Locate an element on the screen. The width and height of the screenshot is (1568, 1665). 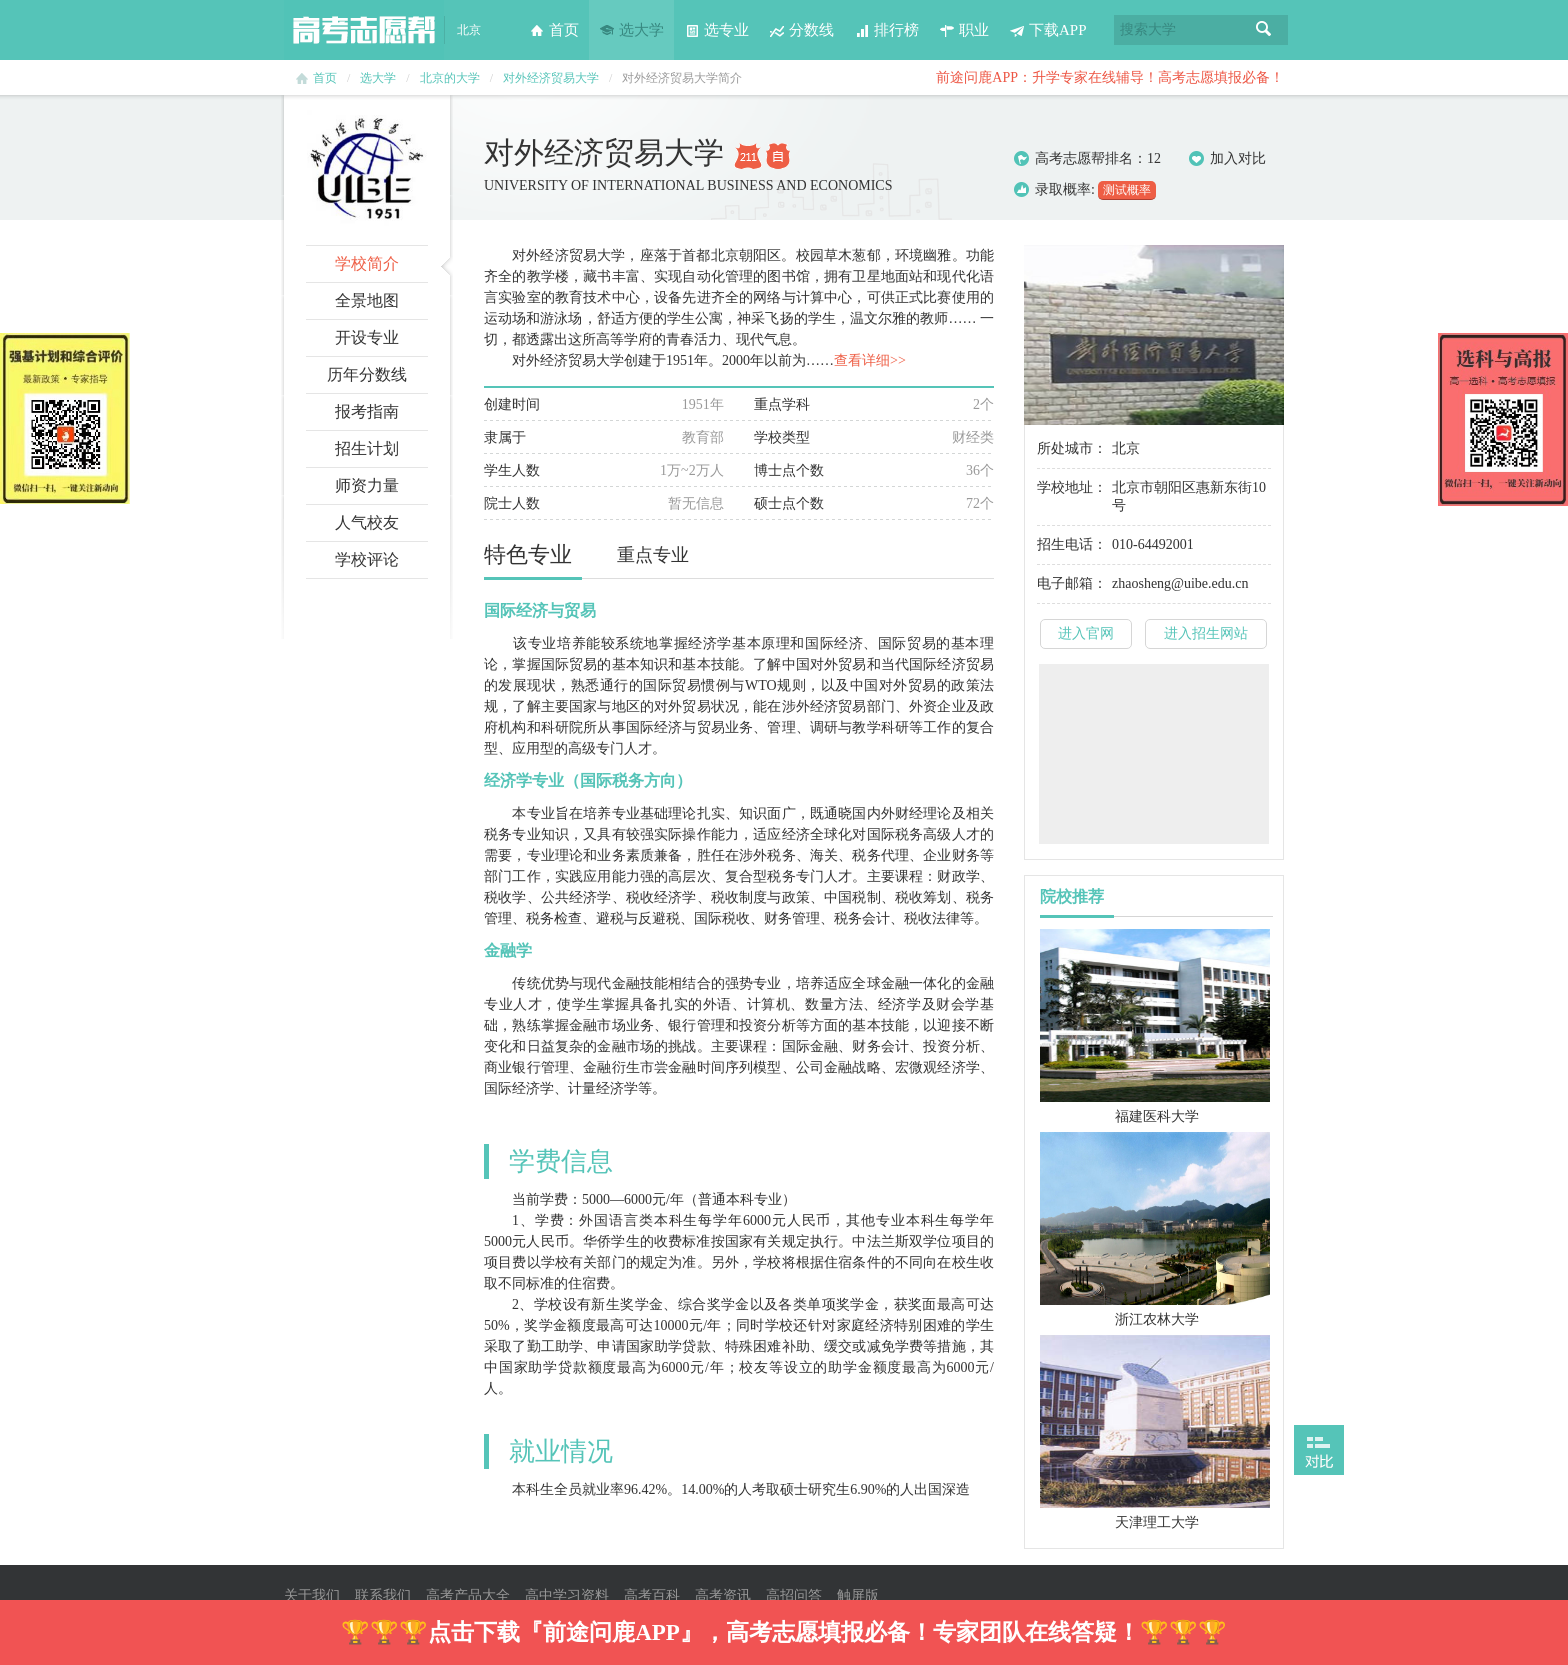
搜索大学 is located at coordinates (1148, 29).